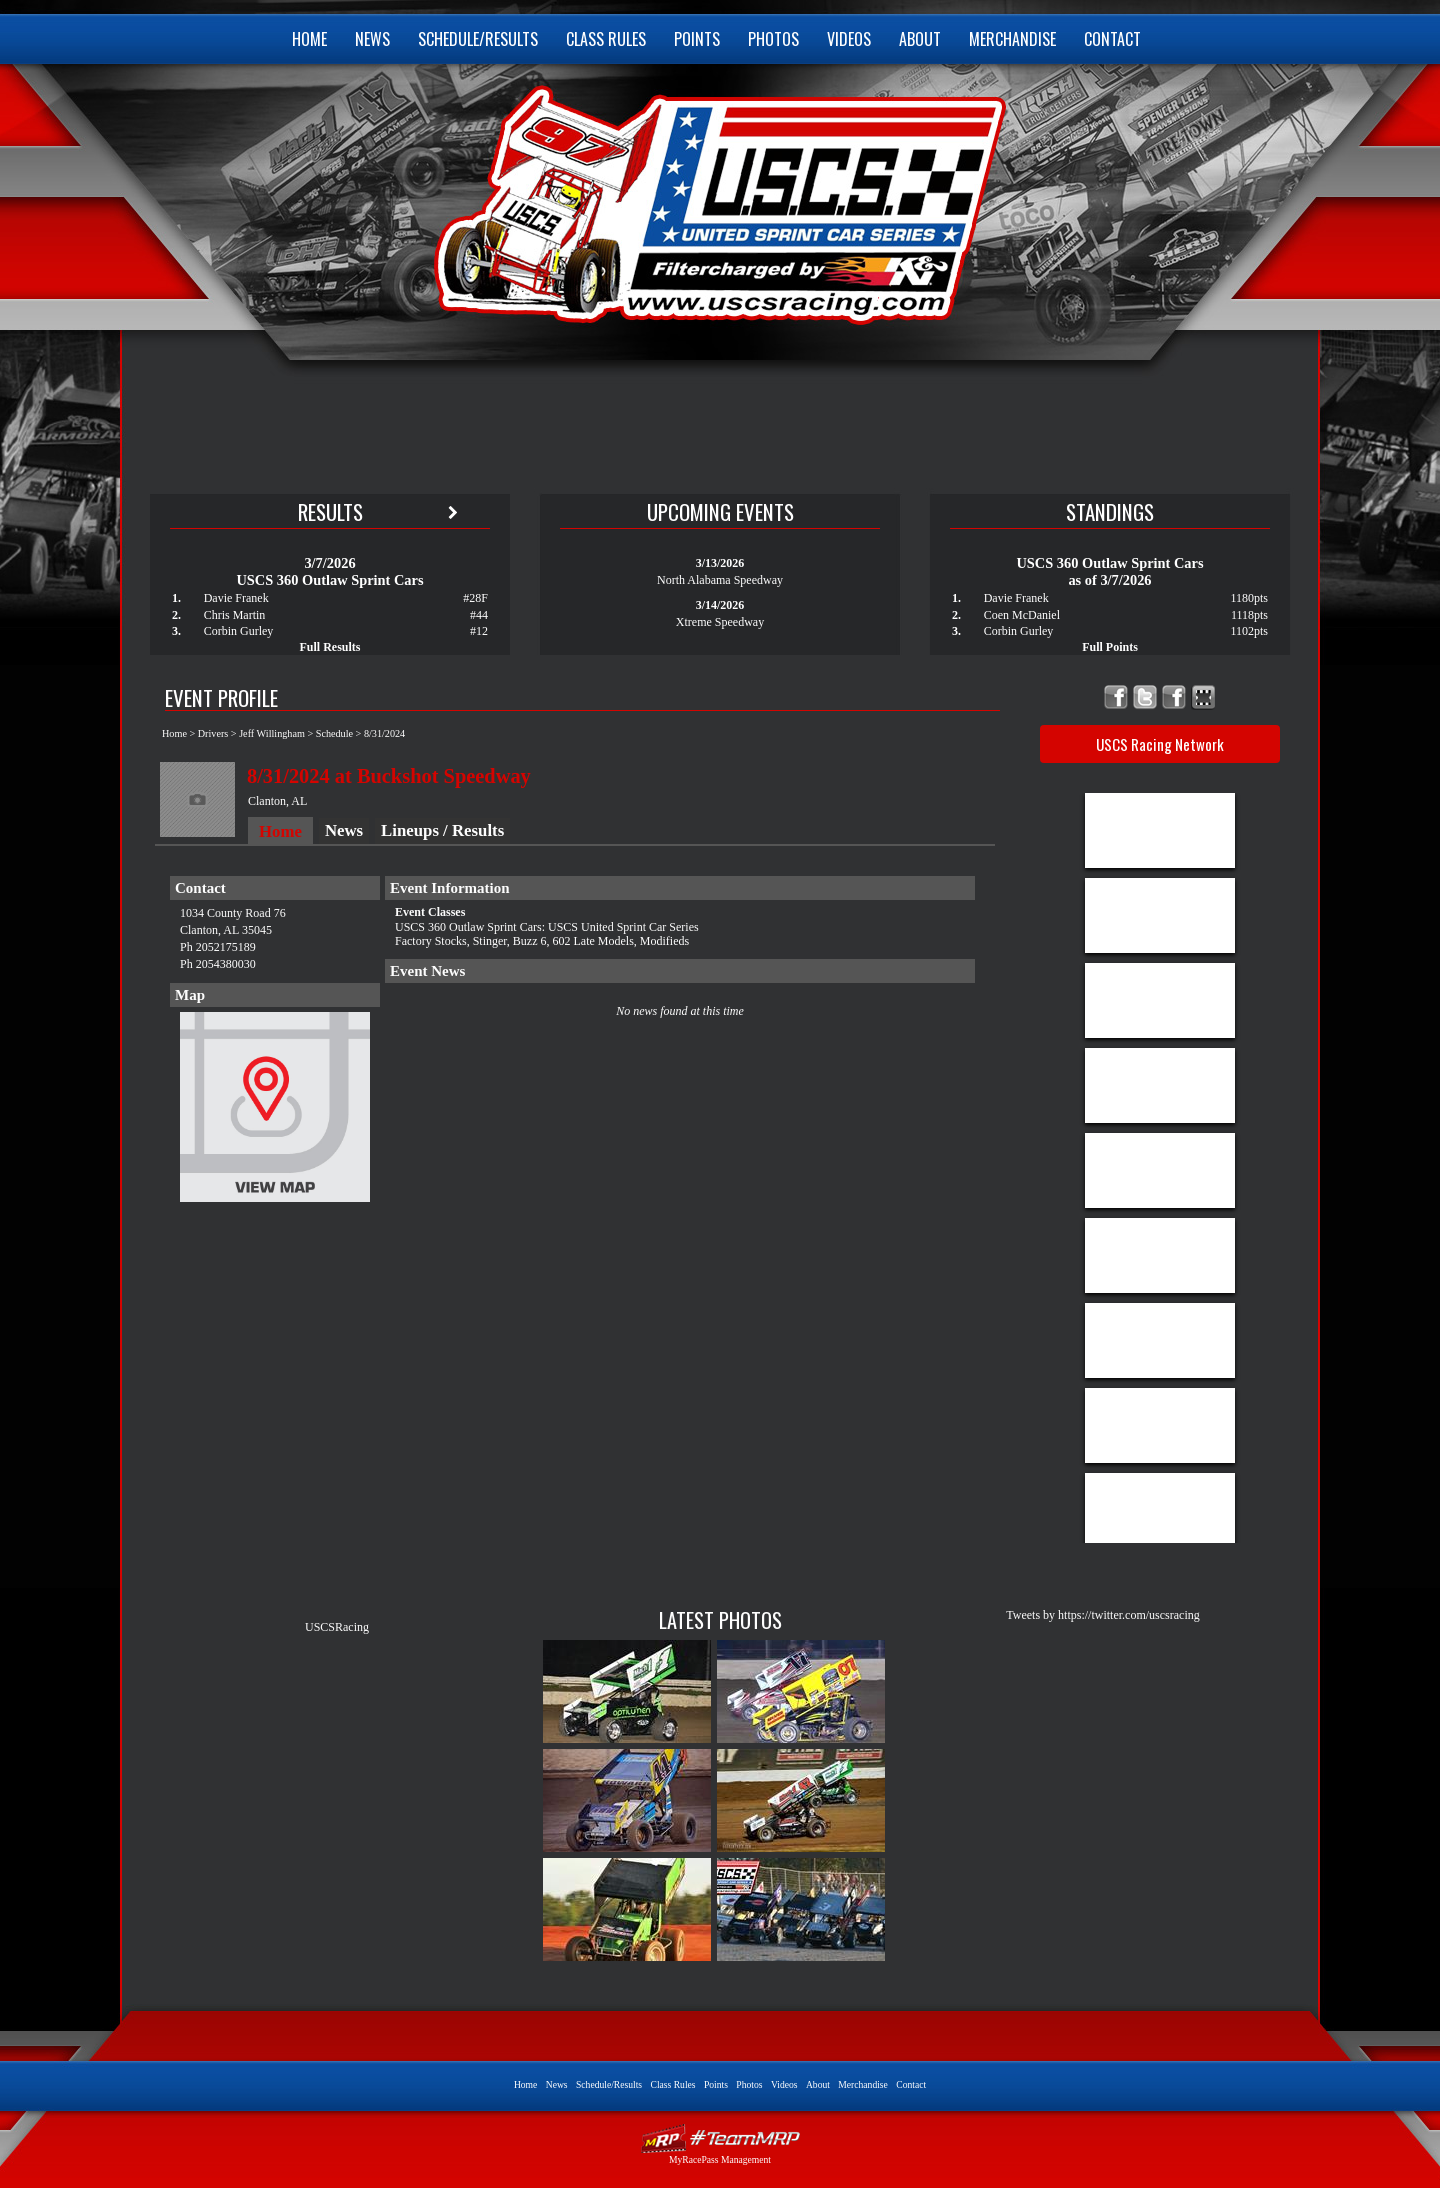 Image resolution: width=1440 pixels, height=2188 pixels. I want to click on View Map, so click(275, 1112).